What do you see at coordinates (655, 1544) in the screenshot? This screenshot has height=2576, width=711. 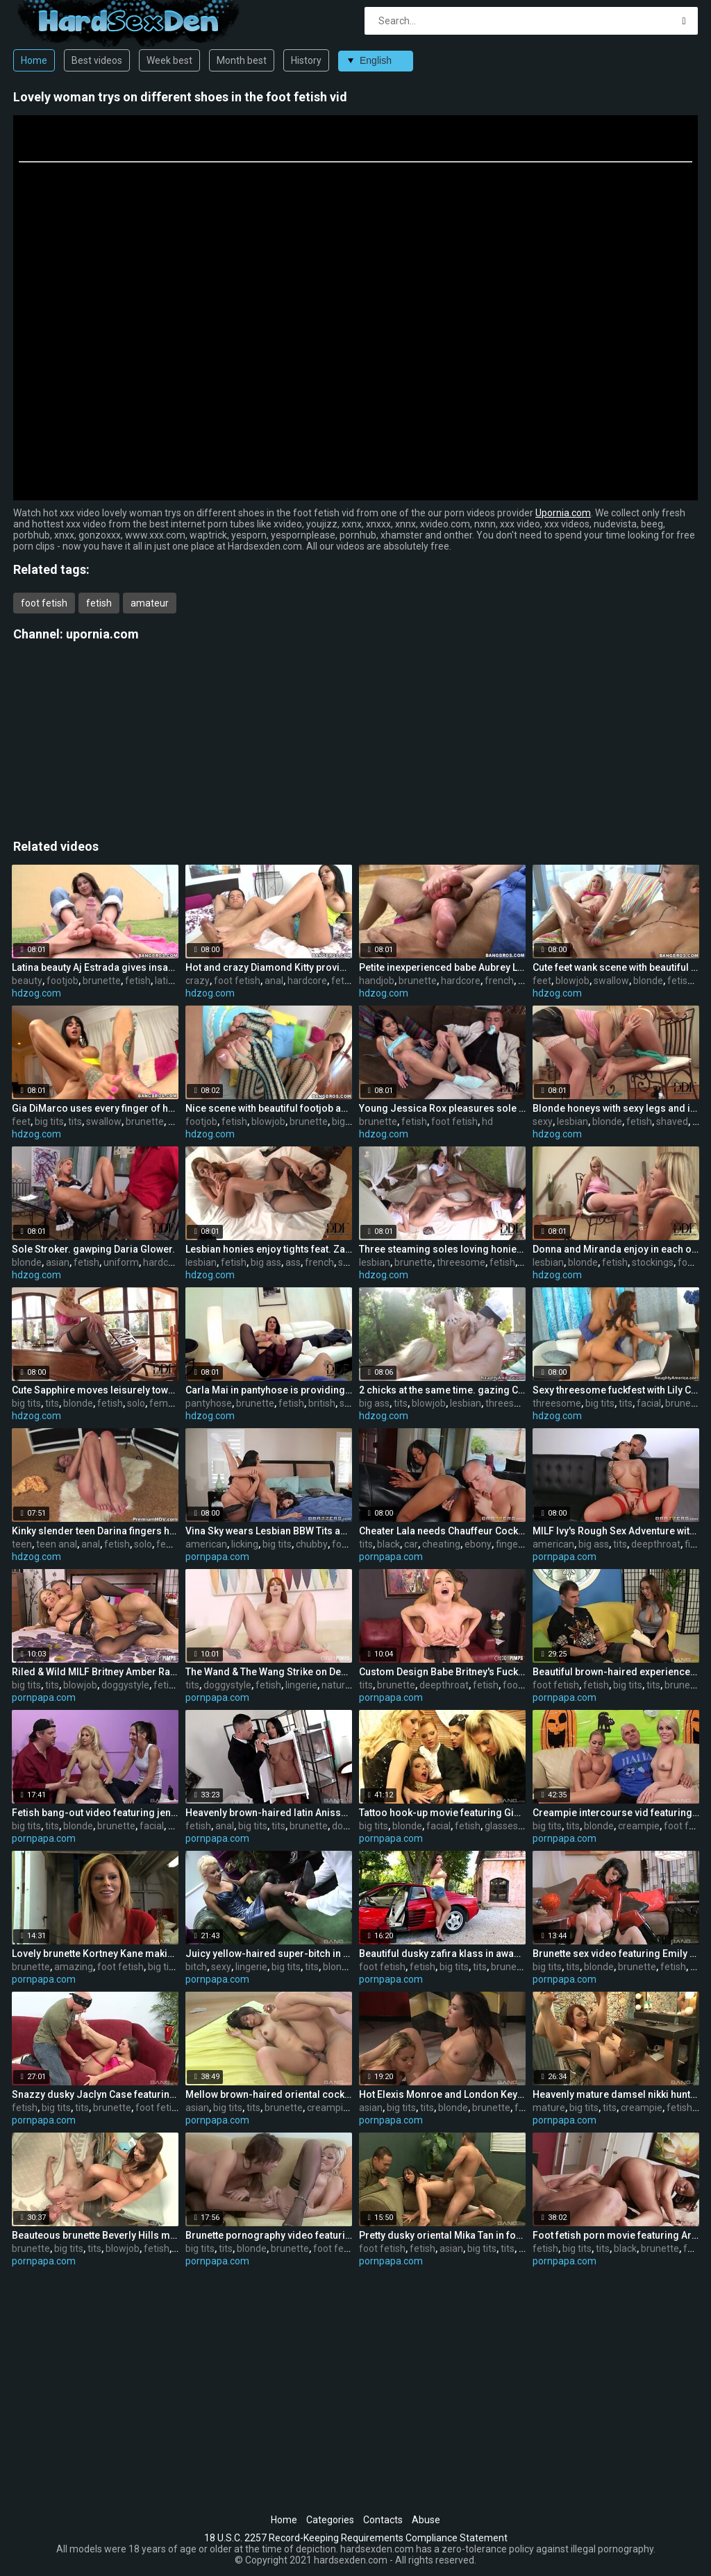 I see `deepthroat` at bounding box center [655, 1544].